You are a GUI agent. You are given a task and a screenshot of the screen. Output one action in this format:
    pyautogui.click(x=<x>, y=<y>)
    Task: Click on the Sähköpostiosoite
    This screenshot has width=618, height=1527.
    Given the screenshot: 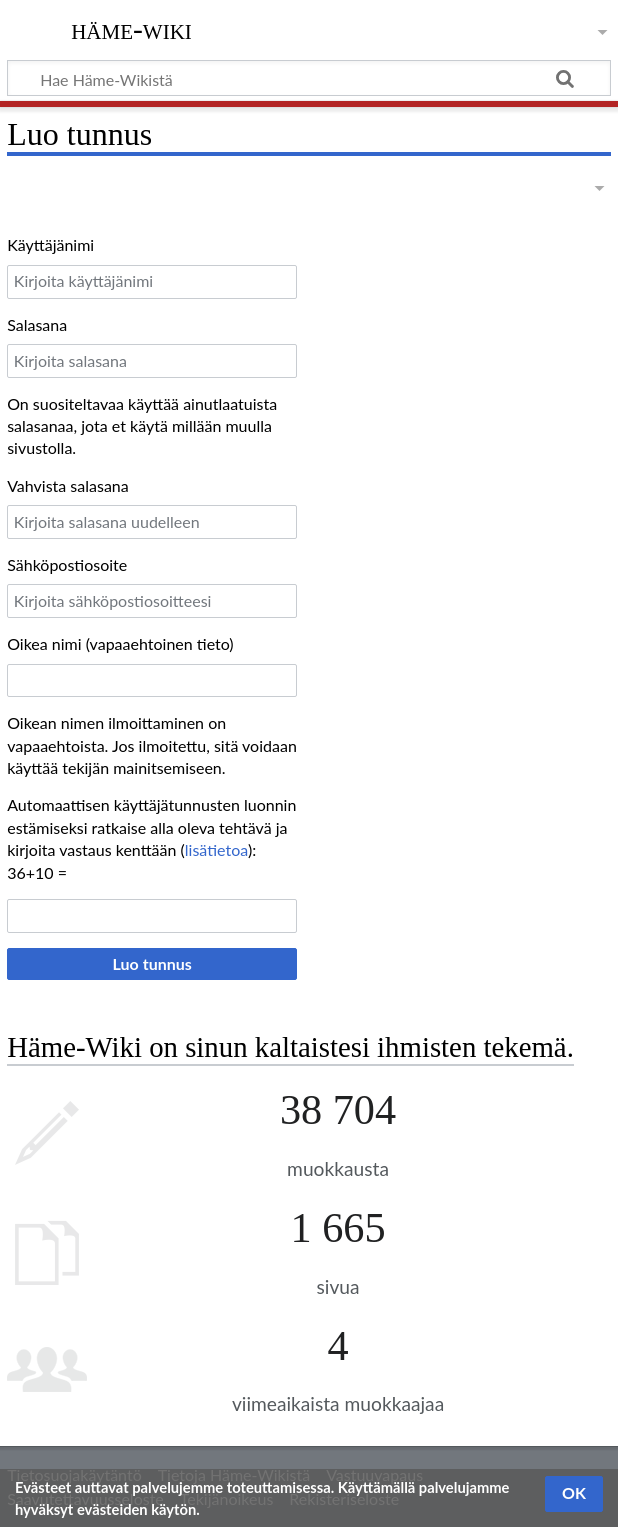 What is the action you would take?
    pyautogui.click(x=67, y=564)
    